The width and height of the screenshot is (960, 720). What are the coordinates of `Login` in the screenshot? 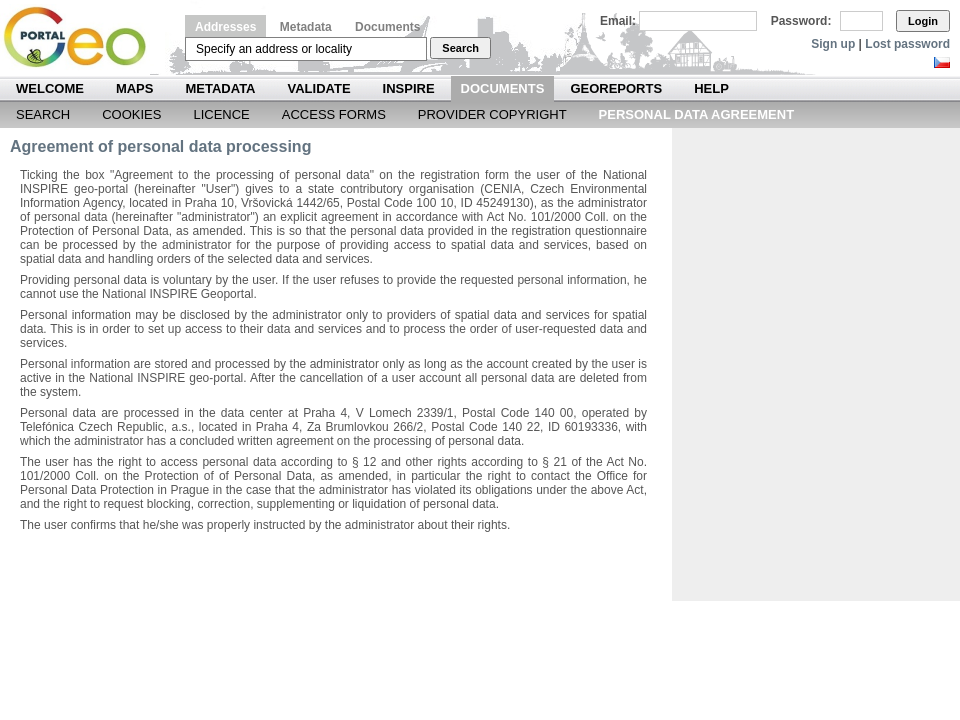 It's located at (923, 21).